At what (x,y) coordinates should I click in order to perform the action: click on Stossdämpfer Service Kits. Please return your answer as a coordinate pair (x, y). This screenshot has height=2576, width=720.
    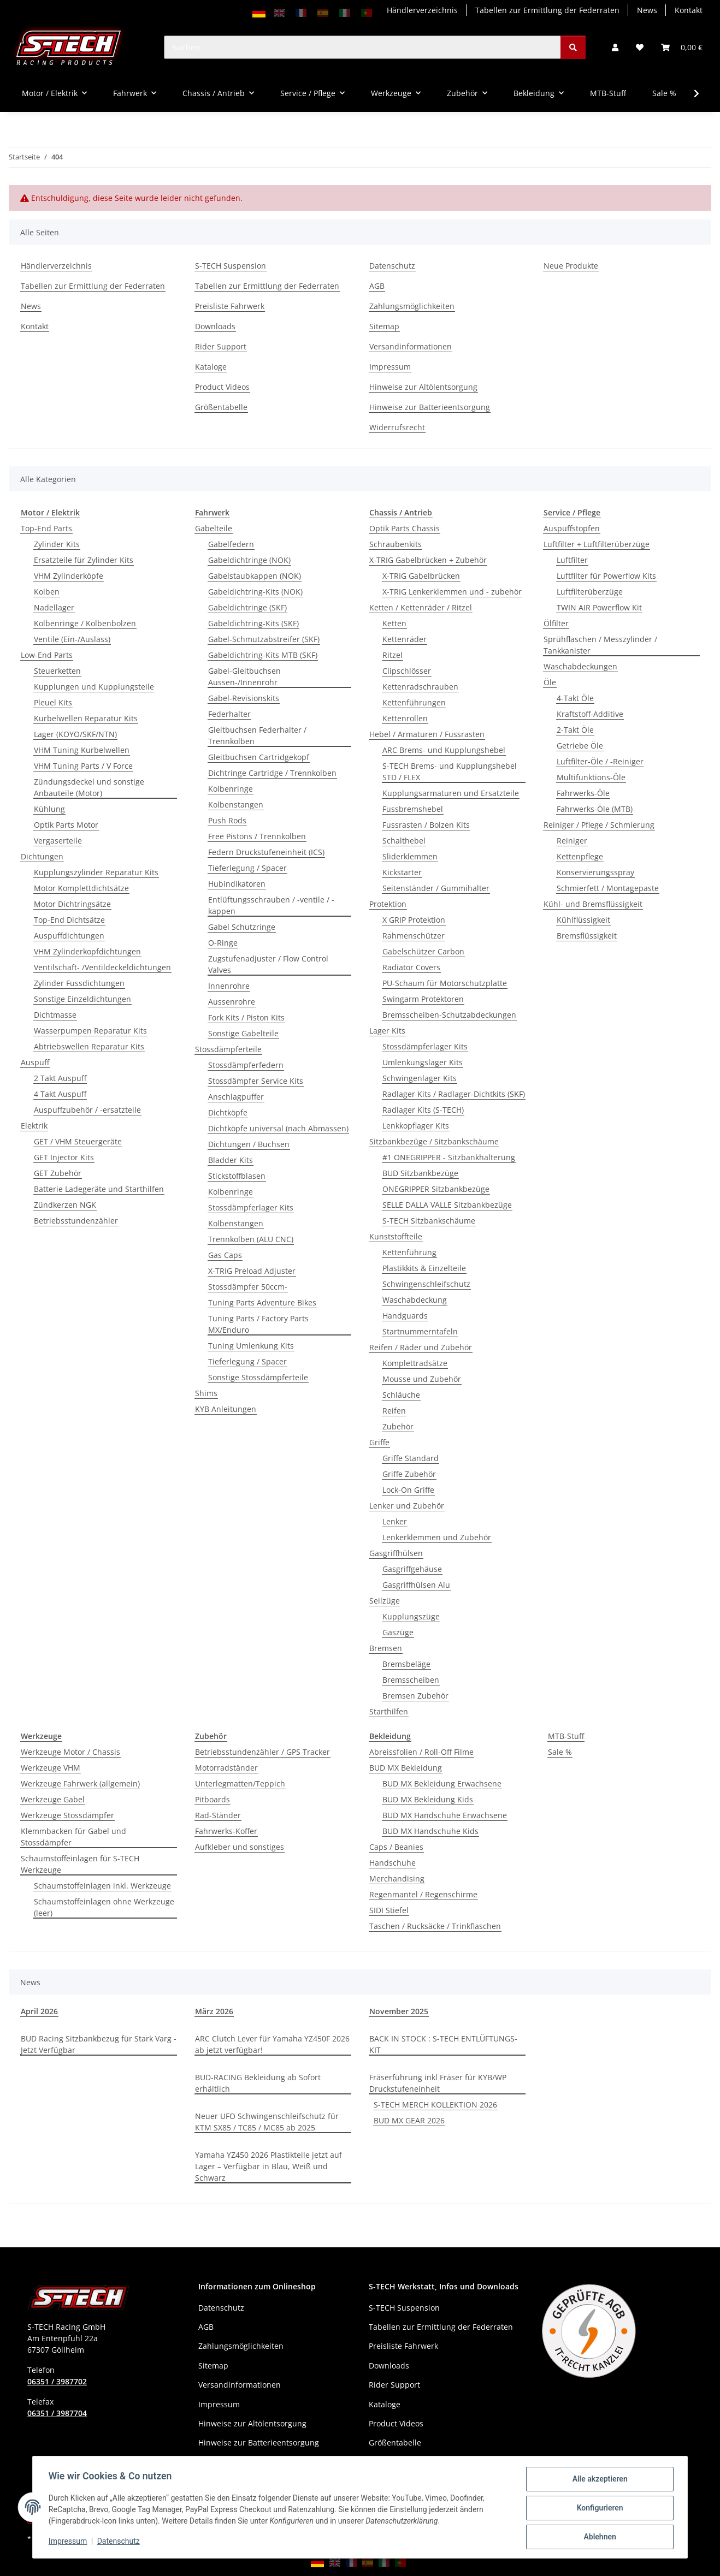
    Looking at the image, I should click on (255, 1081).